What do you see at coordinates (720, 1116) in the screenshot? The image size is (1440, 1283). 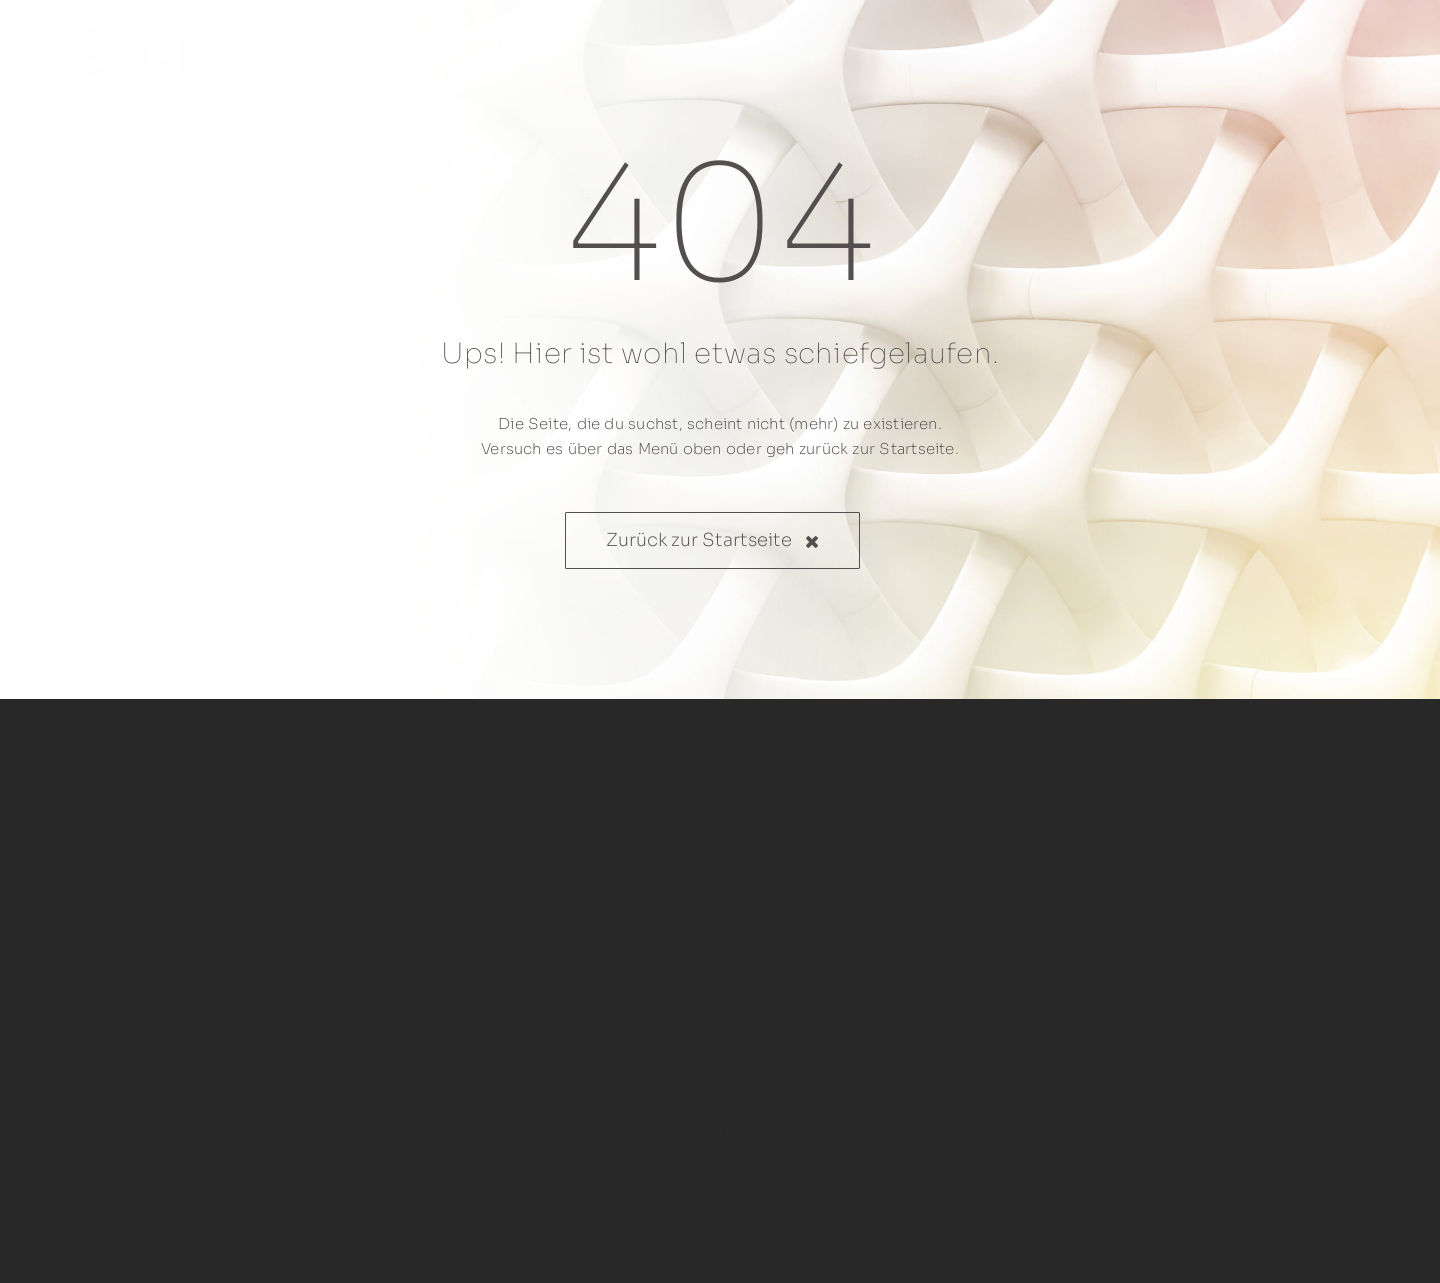 I see `[linkedin]` at bounding box center [720, 1116].